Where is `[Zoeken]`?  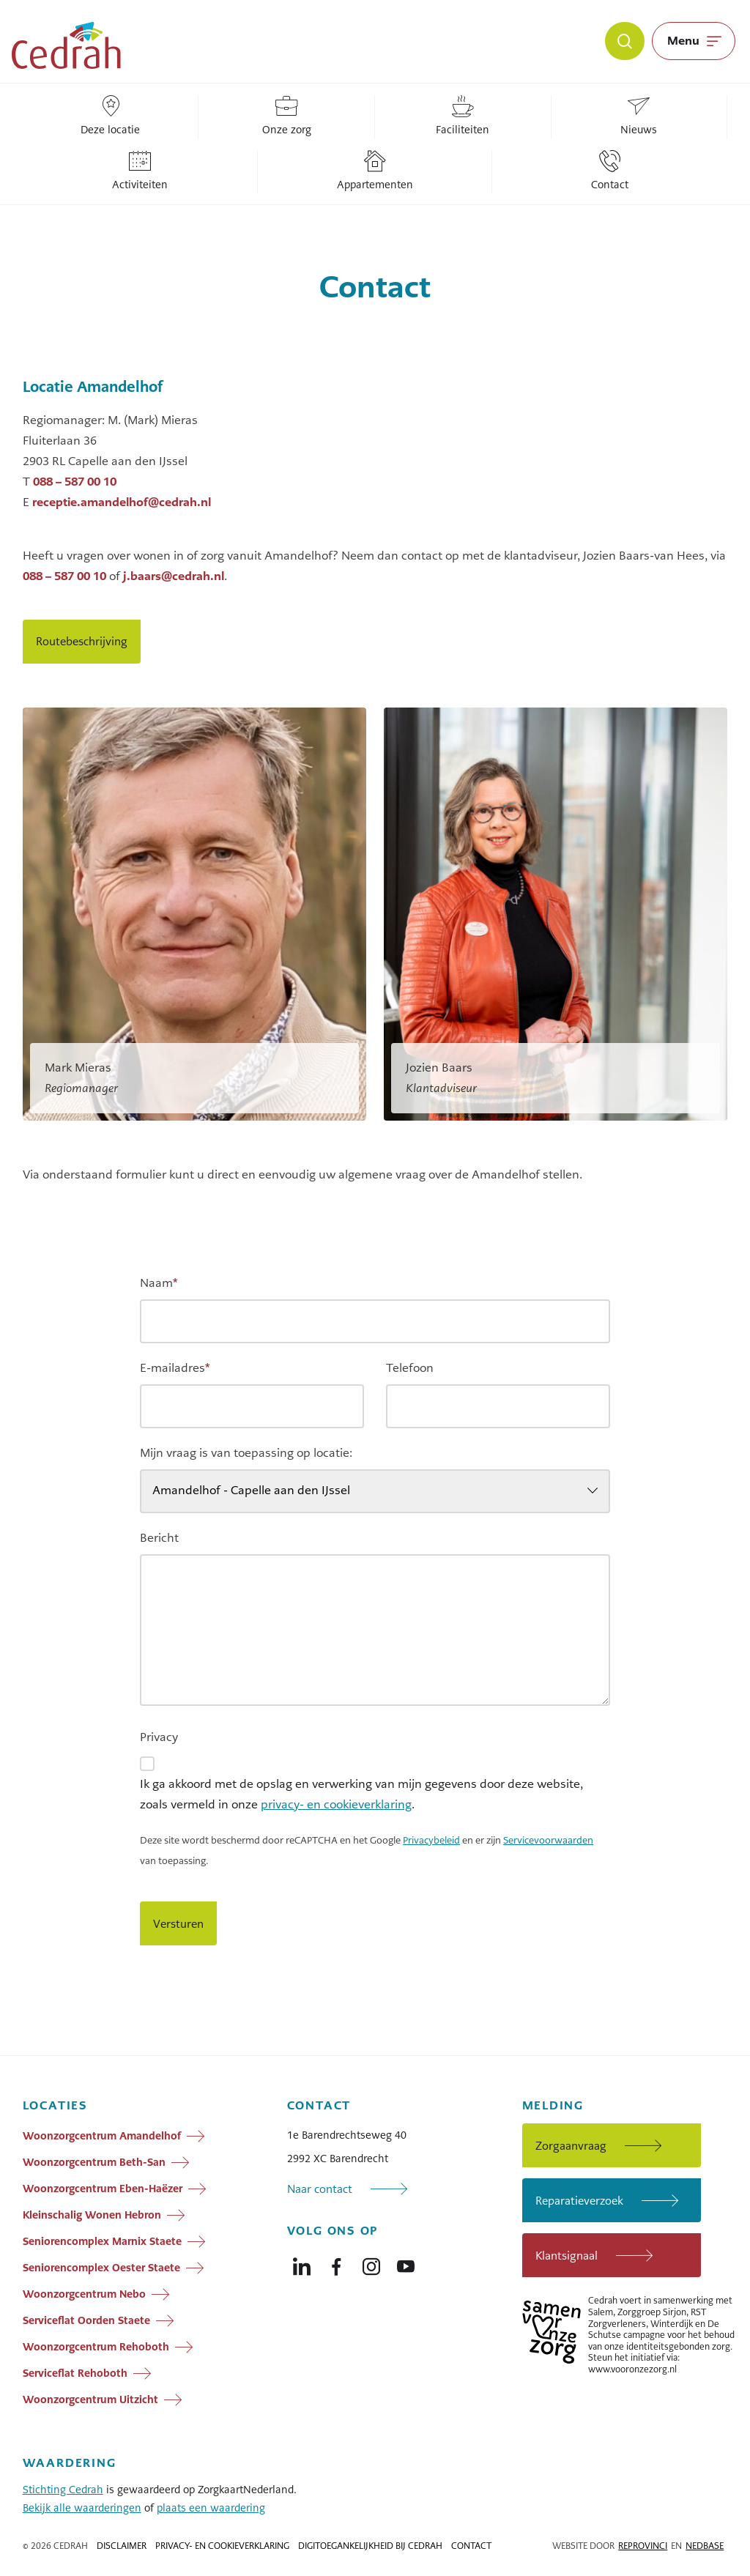
[Zoeken] is located at coordinates (625, 41).